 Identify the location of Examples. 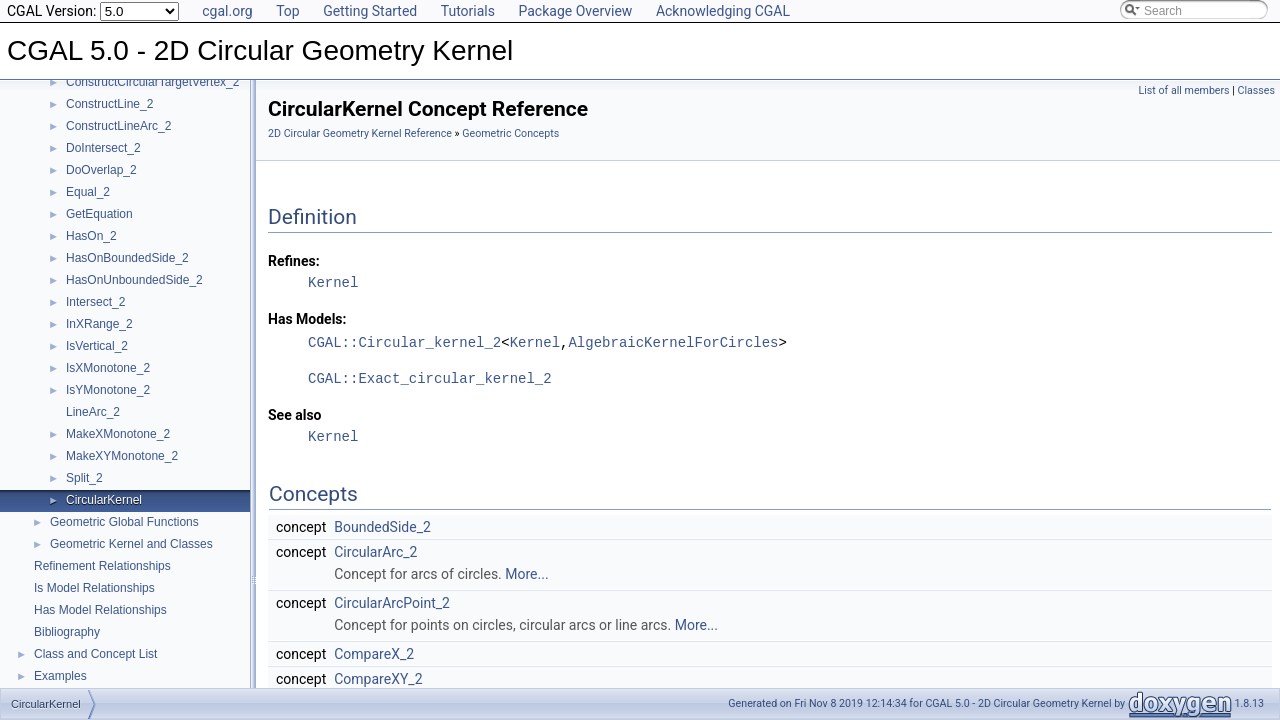
(60, 676).